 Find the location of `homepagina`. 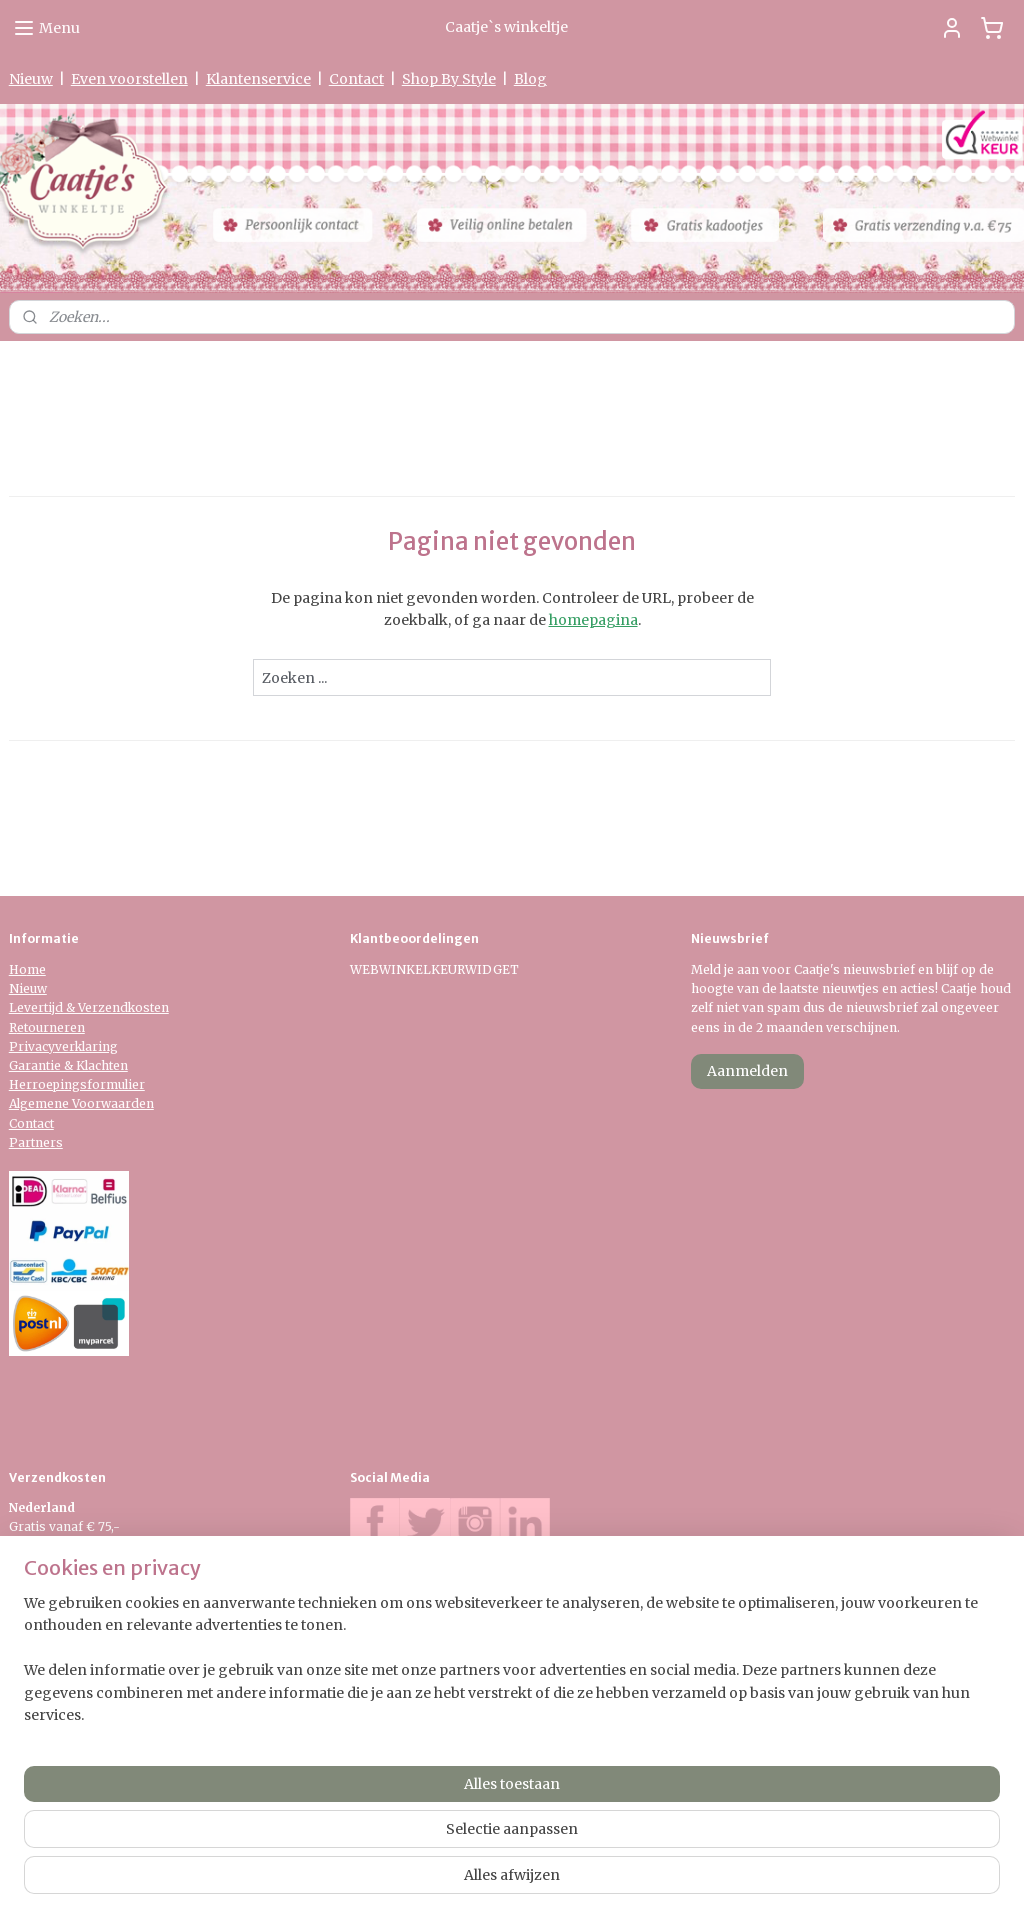

homepagina is located at coordinates (593, 620).